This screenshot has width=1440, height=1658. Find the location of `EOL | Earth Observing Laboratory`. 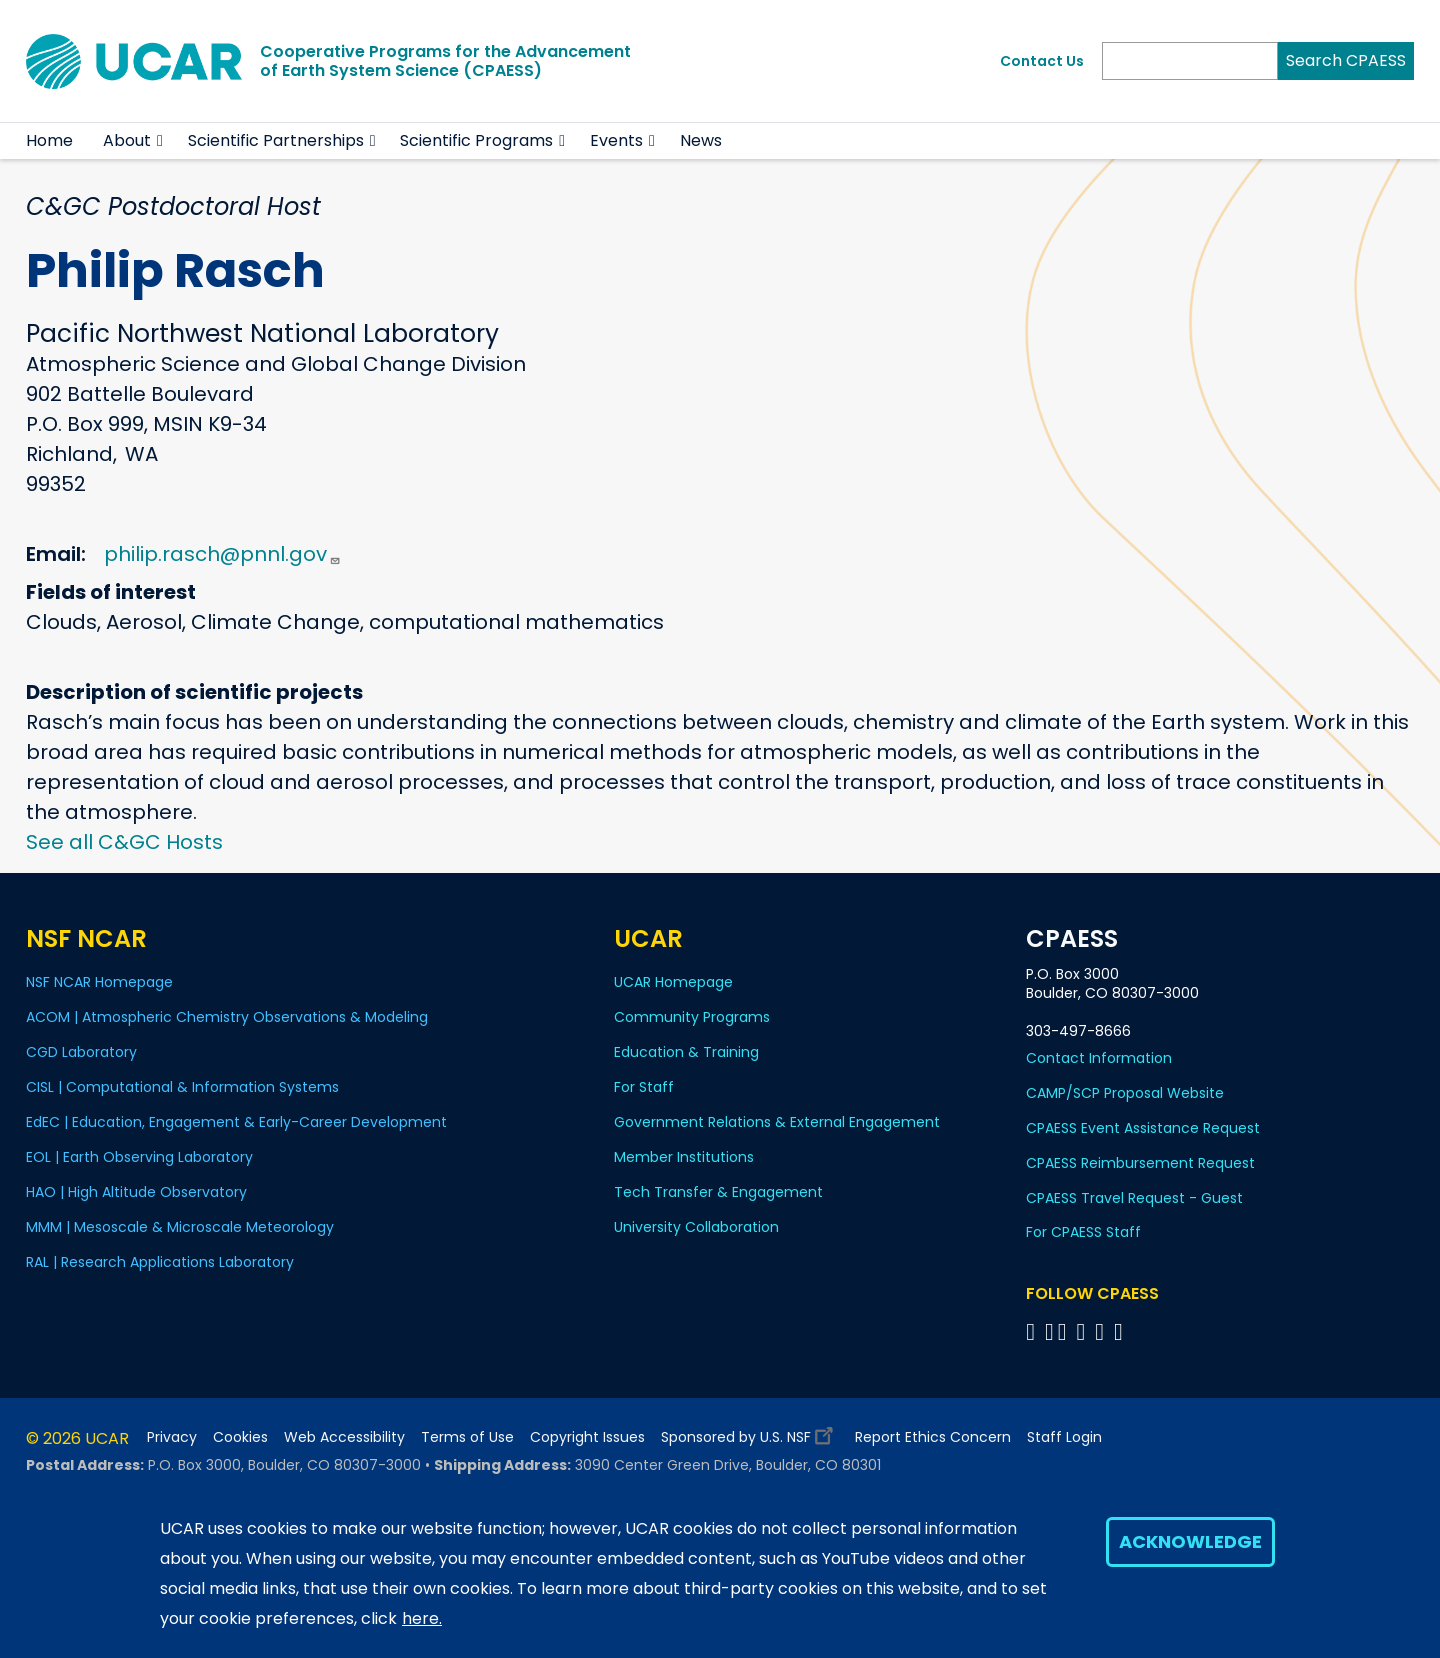

EOL | Earth Observing Laboratory is located at coordinates (139, 1157).